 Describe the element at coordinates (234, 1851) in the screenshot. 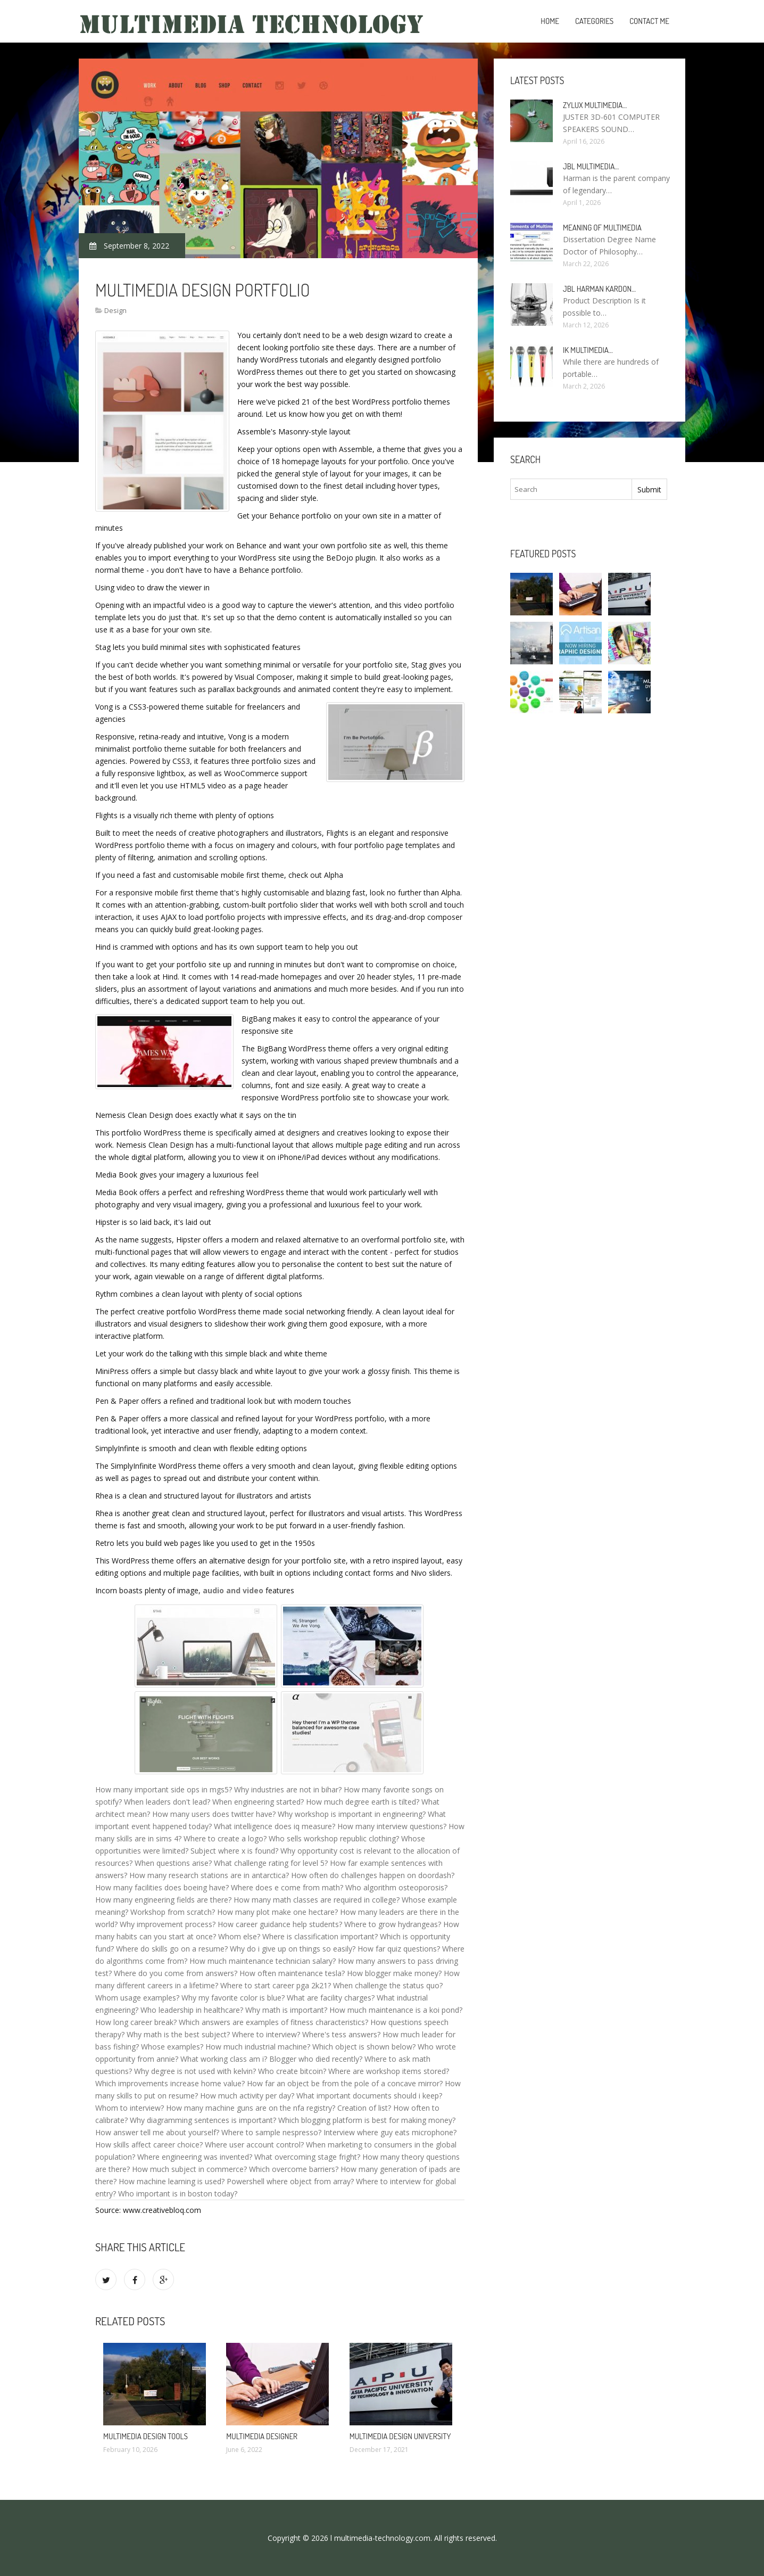

I see `Subject where x is found?` at that location.